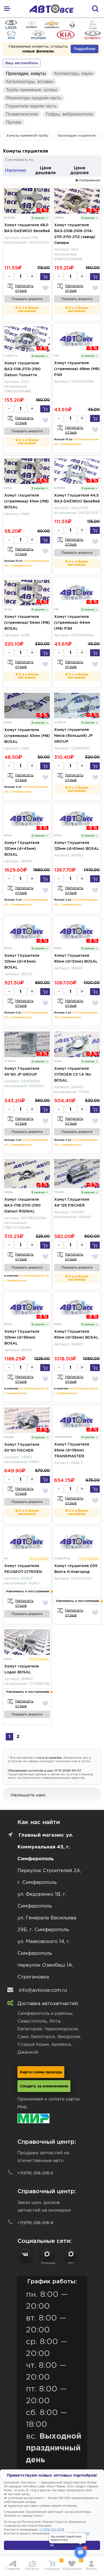  I want to click on Подробнее, so click(84, 49).